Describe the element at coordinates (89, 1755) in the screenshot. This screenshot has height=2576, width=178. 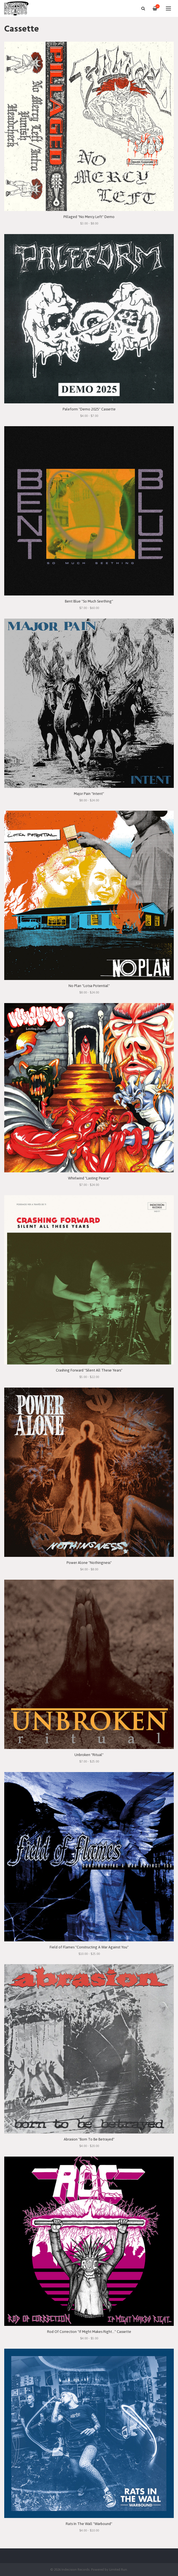
I see `Unbroken "Ritual"` at that location.